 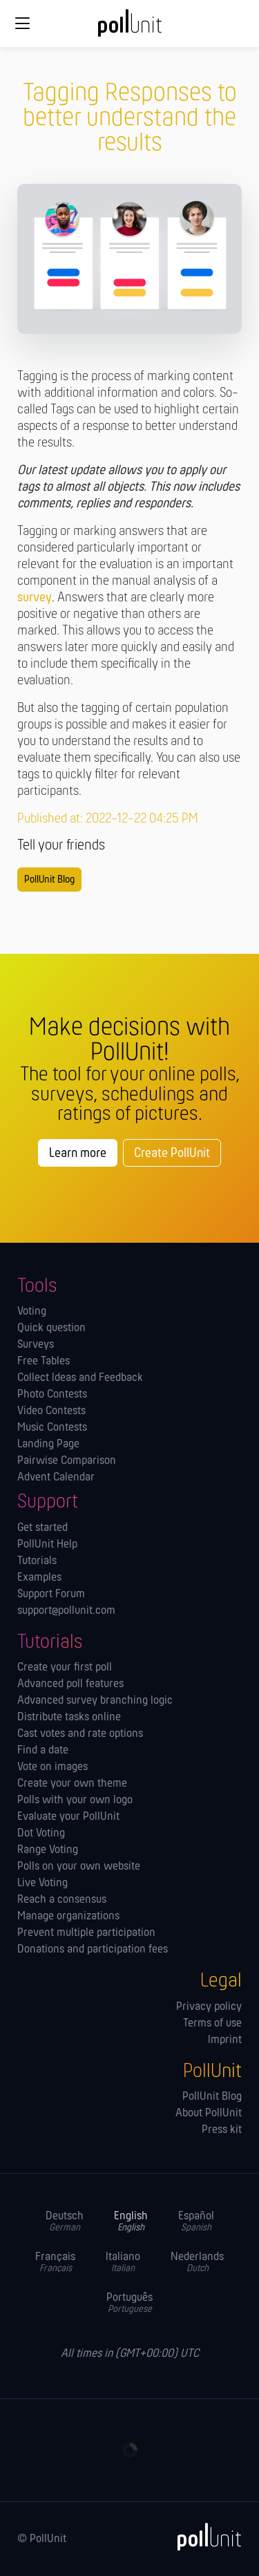 What do you see at coordinates (42, 1528) in the screenshot?
I see `Get started` at bounding box center [42, 1528].